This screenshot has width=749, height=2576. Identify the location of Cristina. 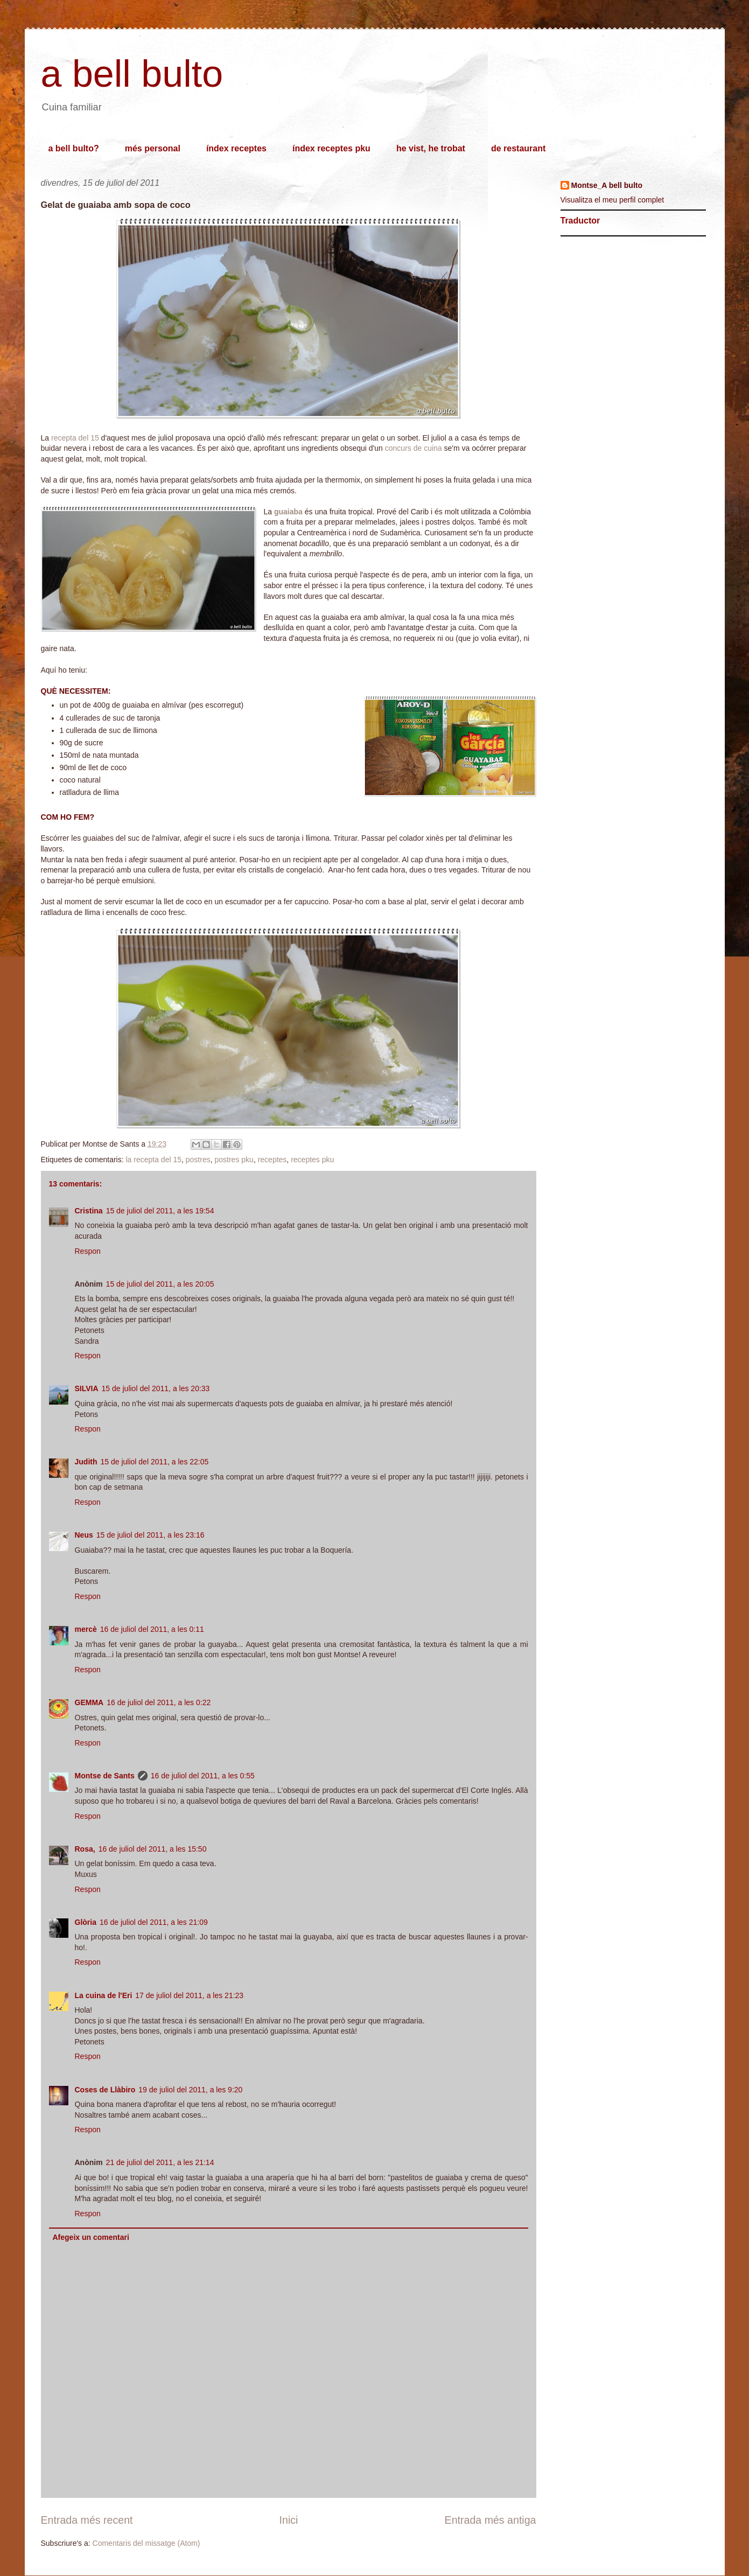
(89, 1210).